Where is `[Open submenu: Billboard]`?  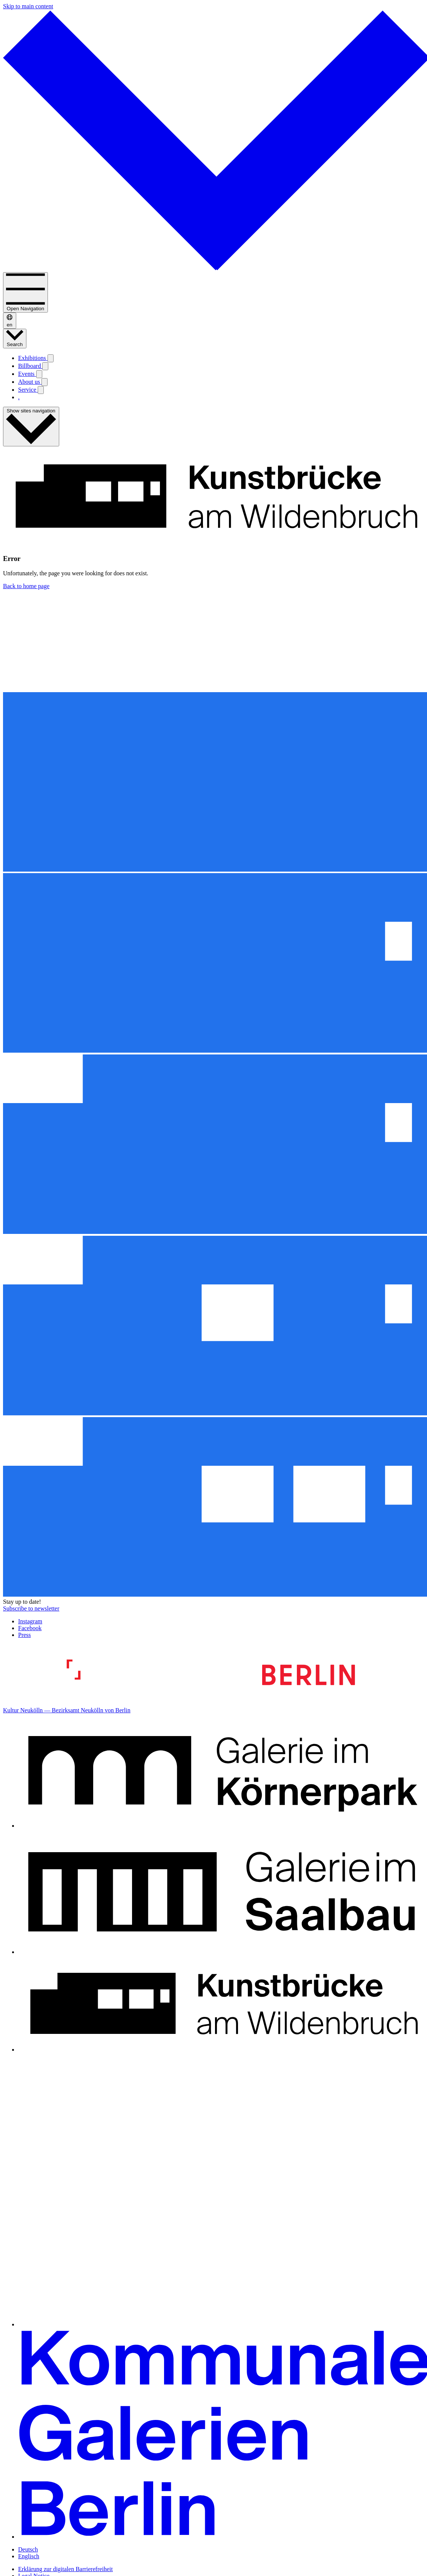 [Open submenu: Billboard] is located at coordinates (45, 366).